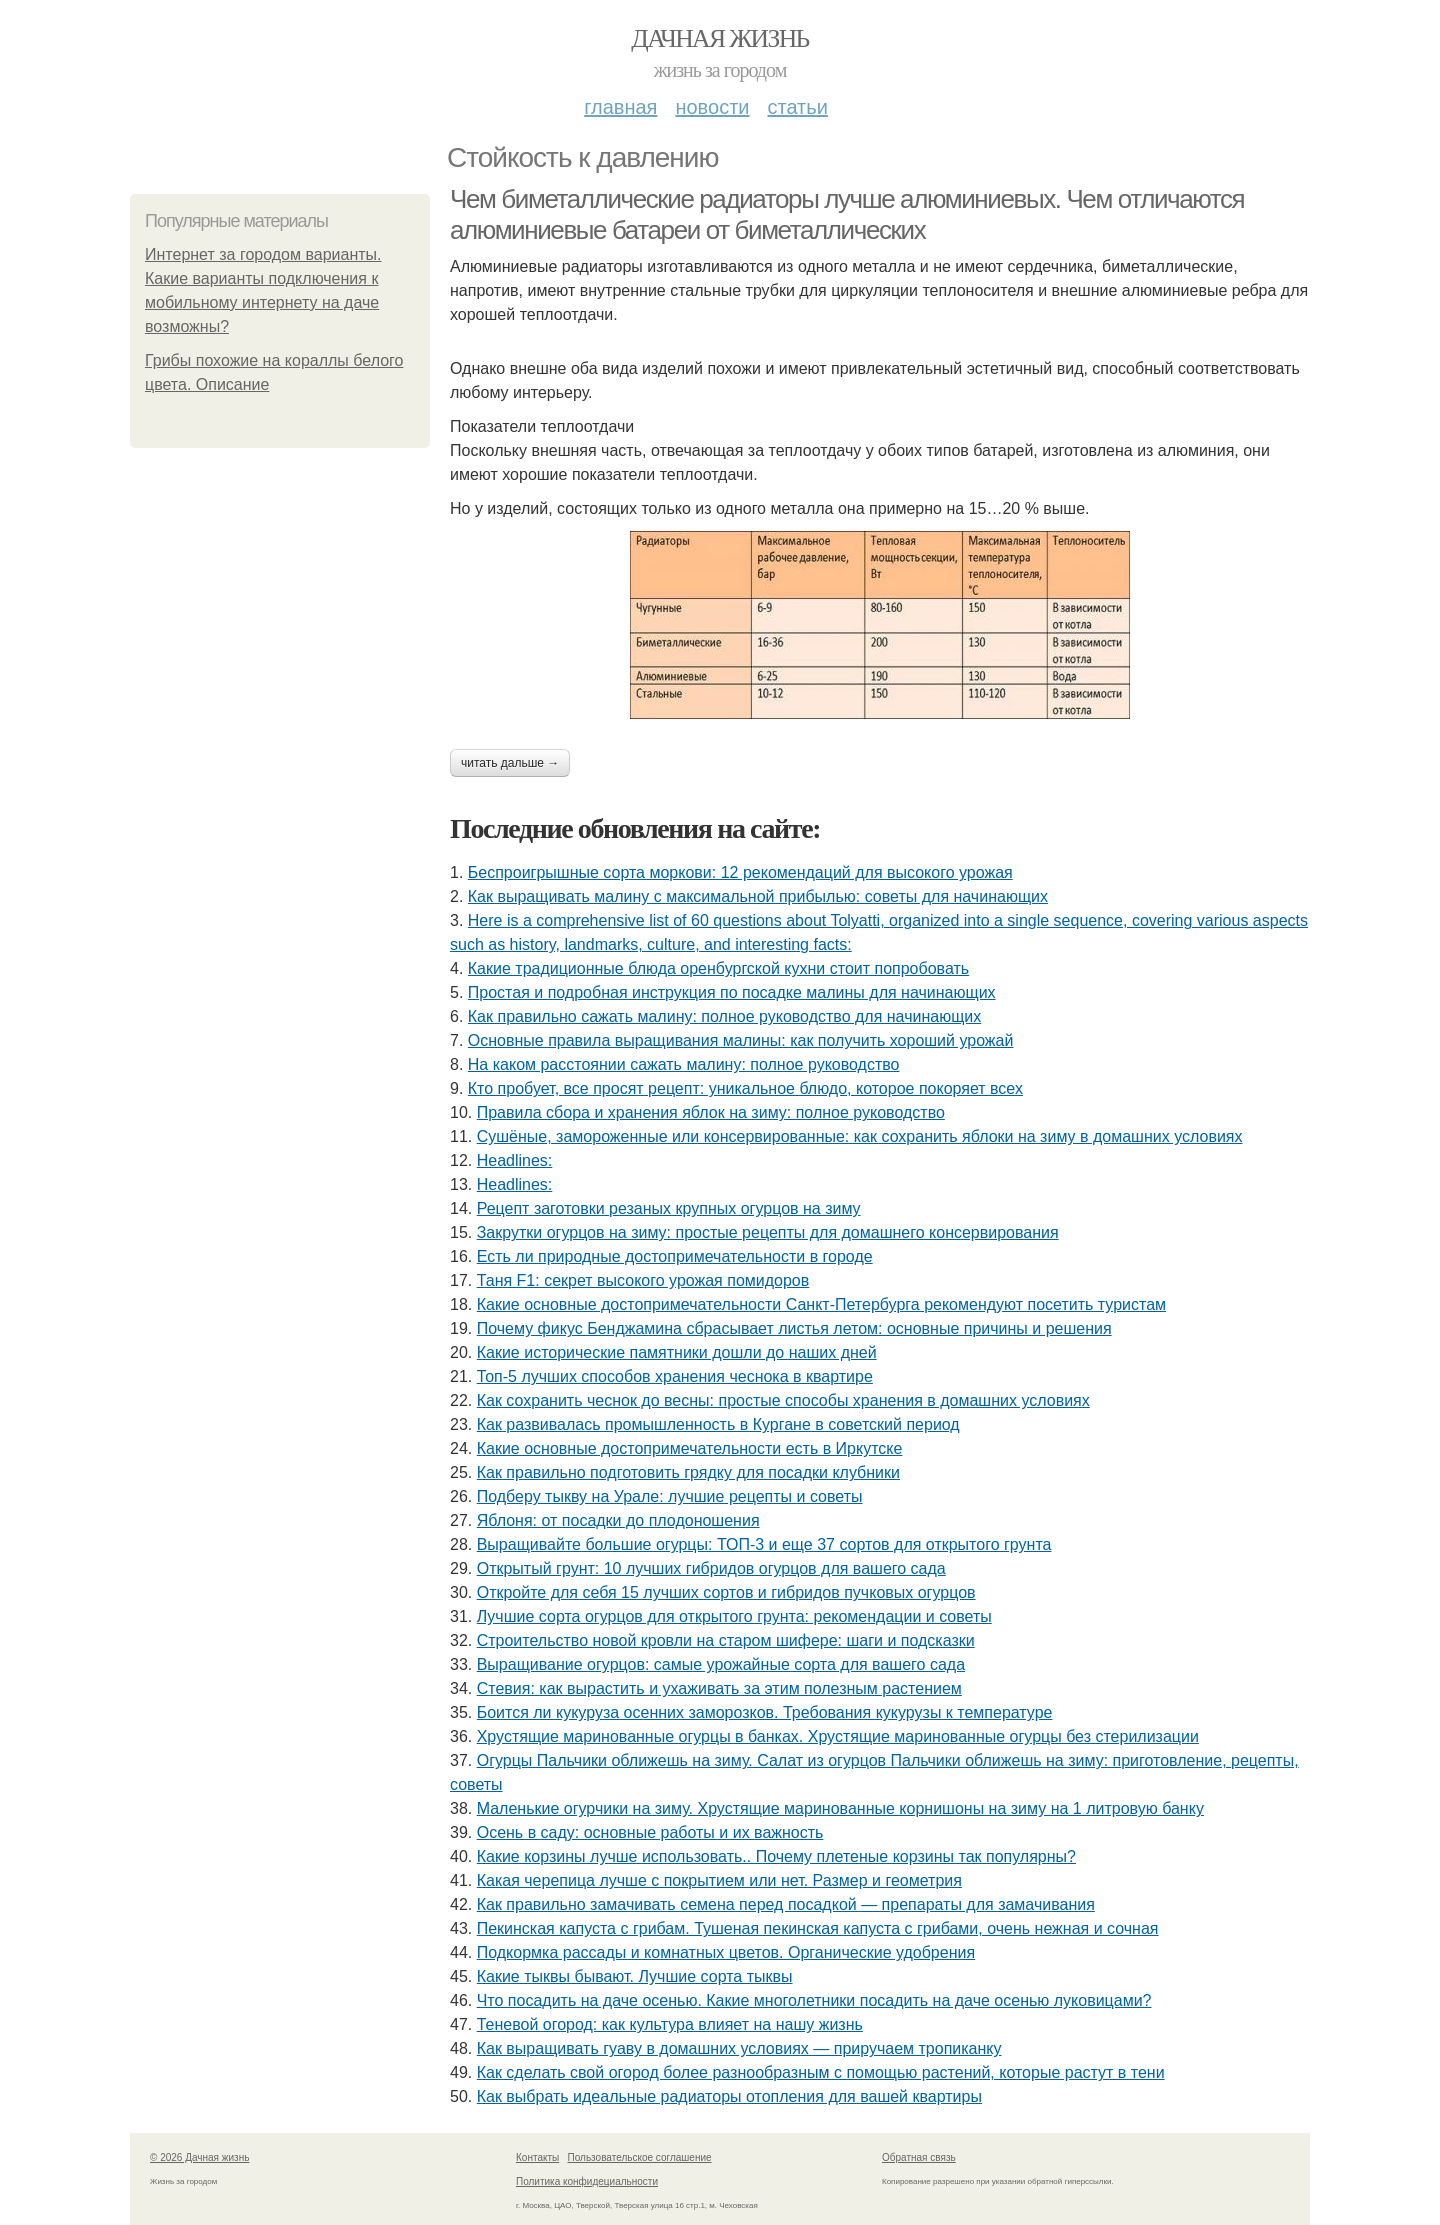  Describe the element at coordinates (643, 1280) in the screenshot. I see `Таня F1: секрет высокого урожая помидоров` at that location.